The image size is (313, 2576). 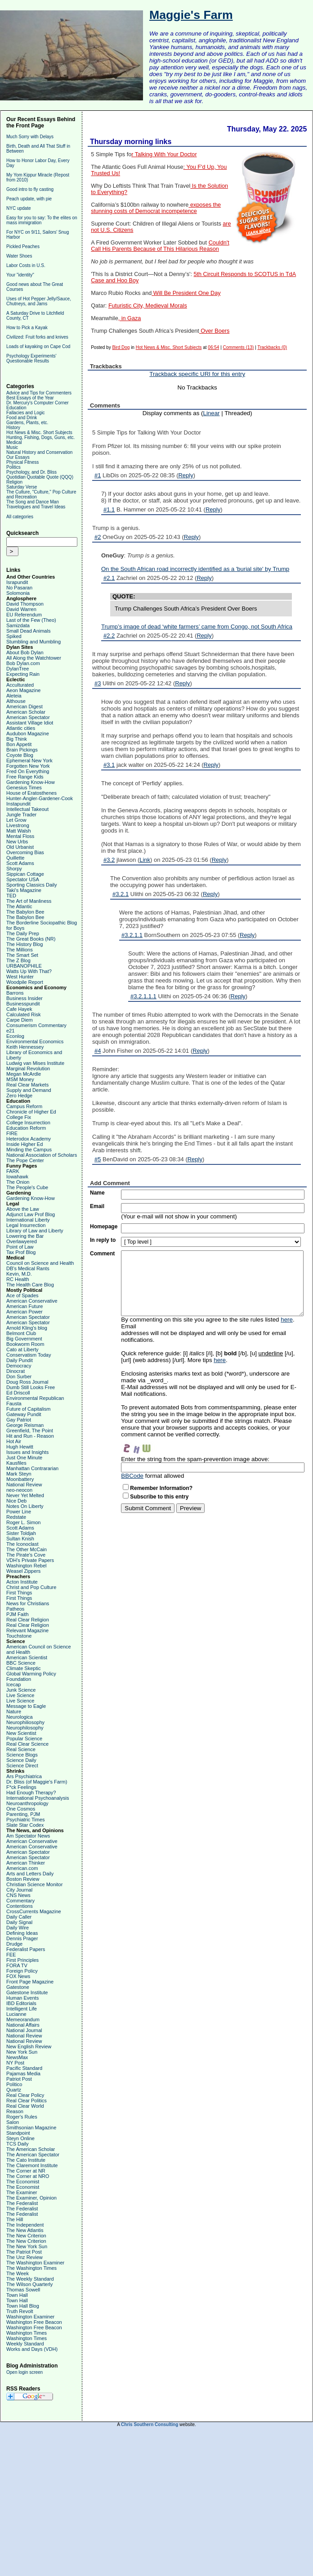 What do you see at coordinates (16, 2014) in the screenshot?
I see `Lucianne` at bounding box center [16, 2014].